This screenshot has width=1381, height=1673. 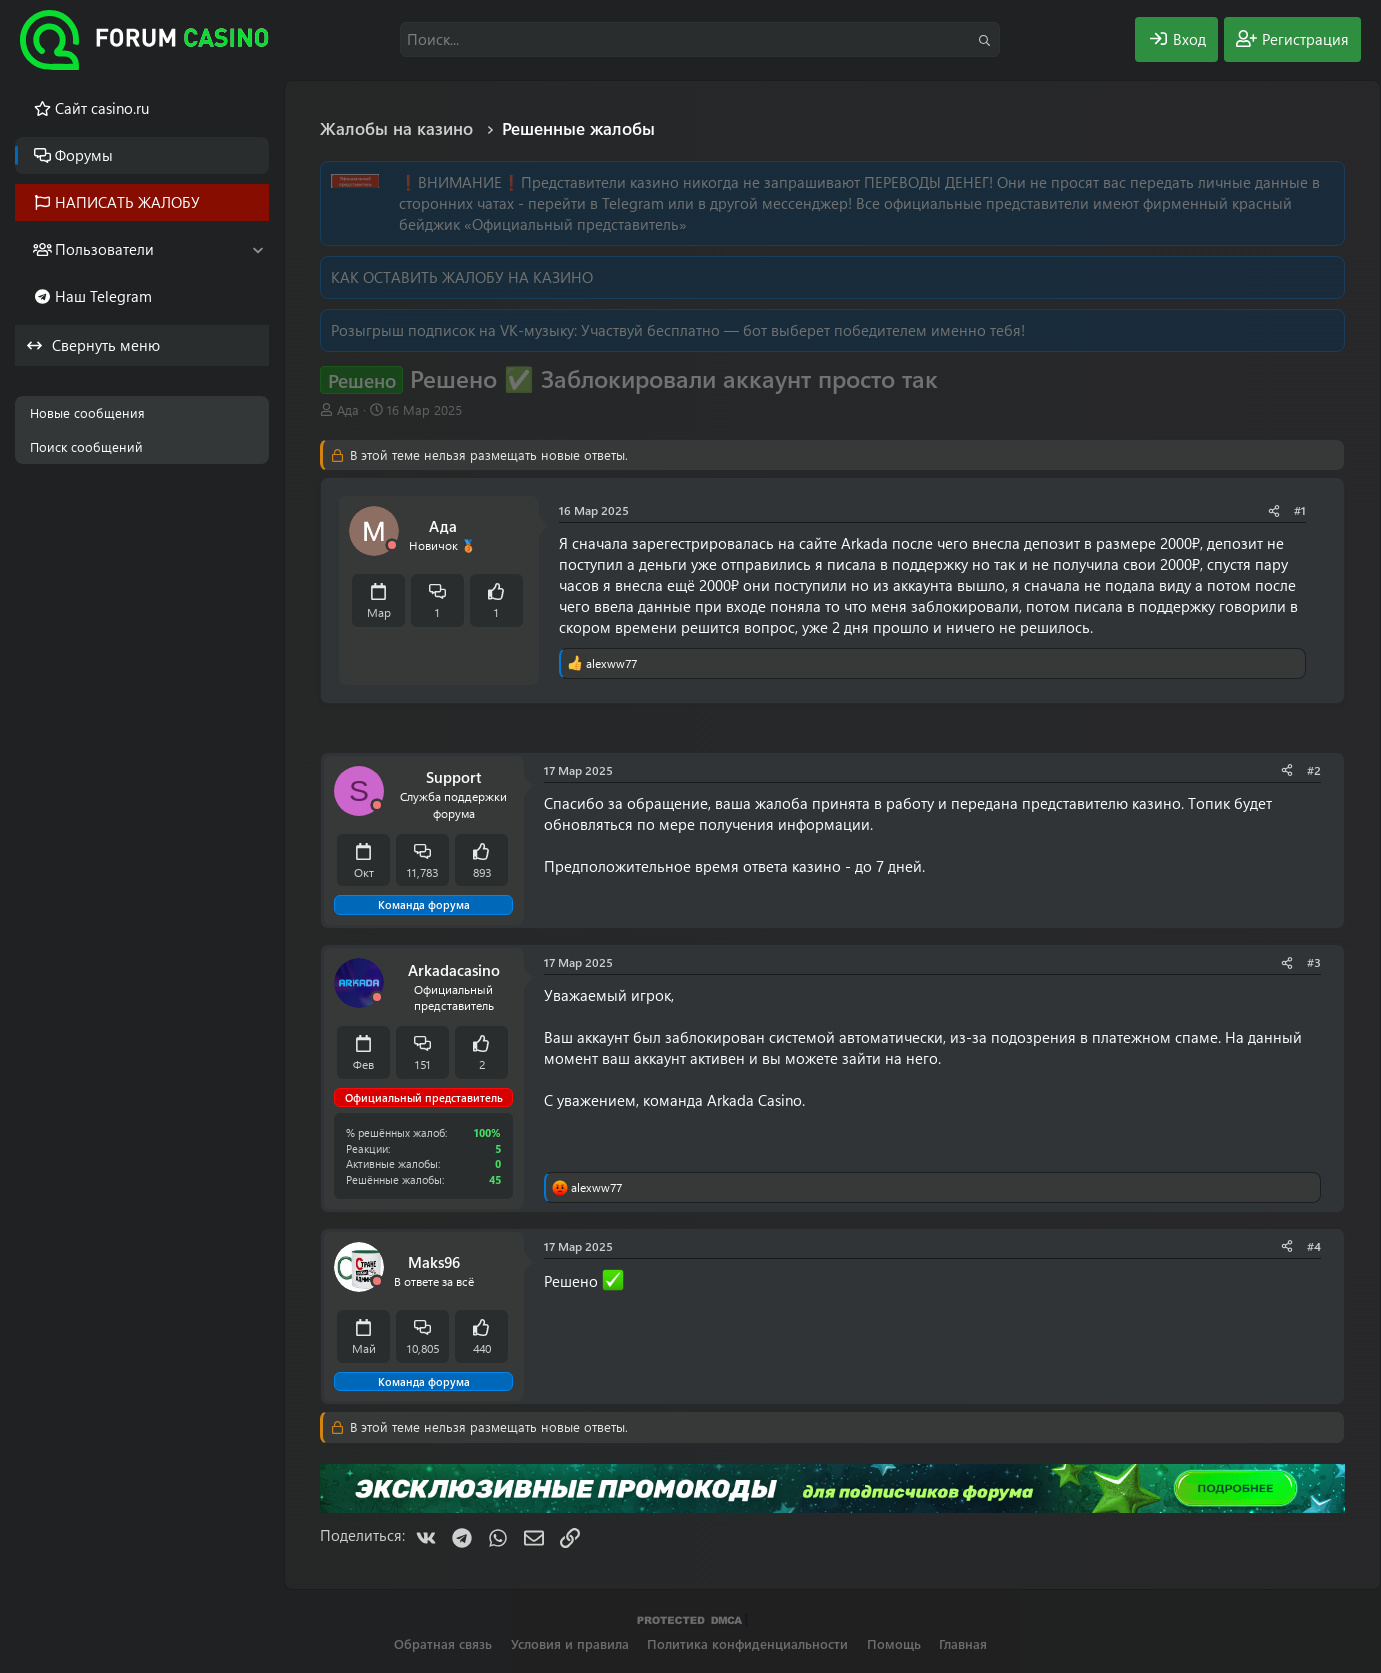 What do you see at coordinates (747, 1643) in the screenshot?
I see `Политика конфиденциальности` at bounding box center [747, 1643].